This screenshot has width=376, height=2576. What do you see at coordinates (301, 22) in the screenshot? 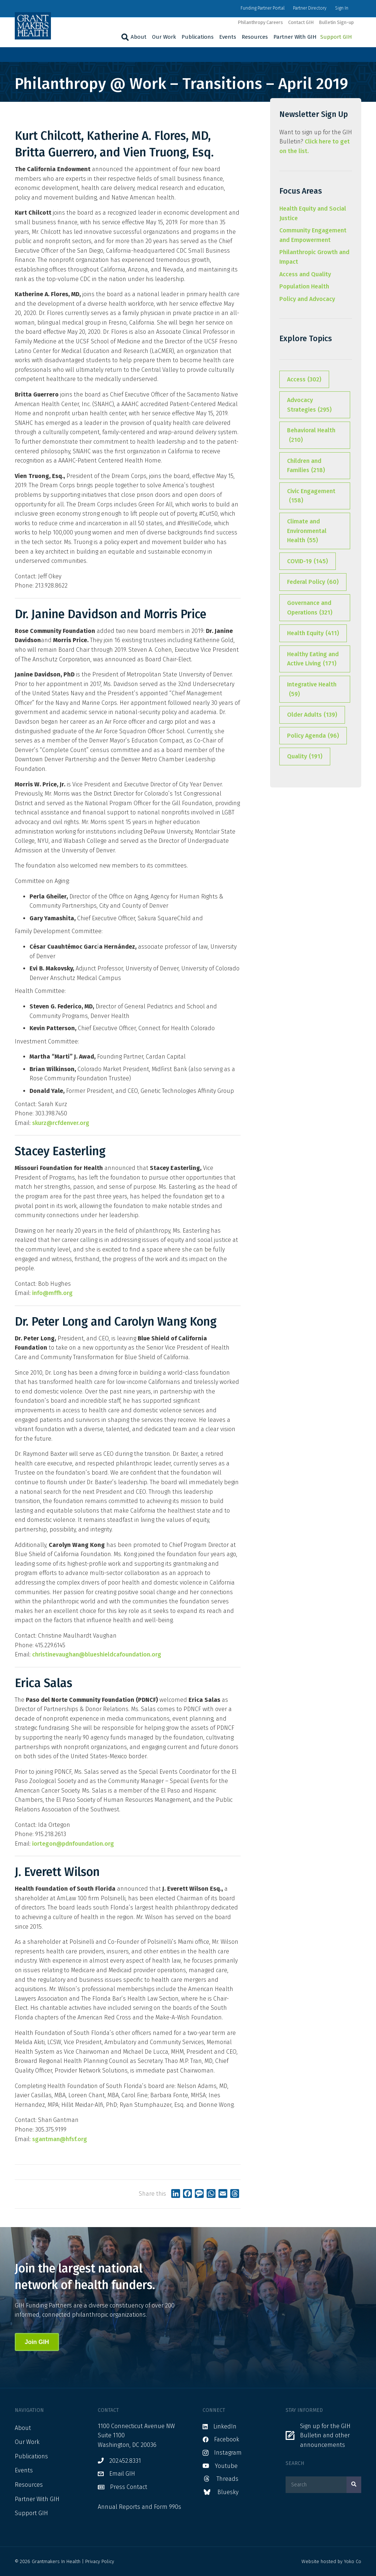
I see `Contact GIH` at bounding box center [301, 22].